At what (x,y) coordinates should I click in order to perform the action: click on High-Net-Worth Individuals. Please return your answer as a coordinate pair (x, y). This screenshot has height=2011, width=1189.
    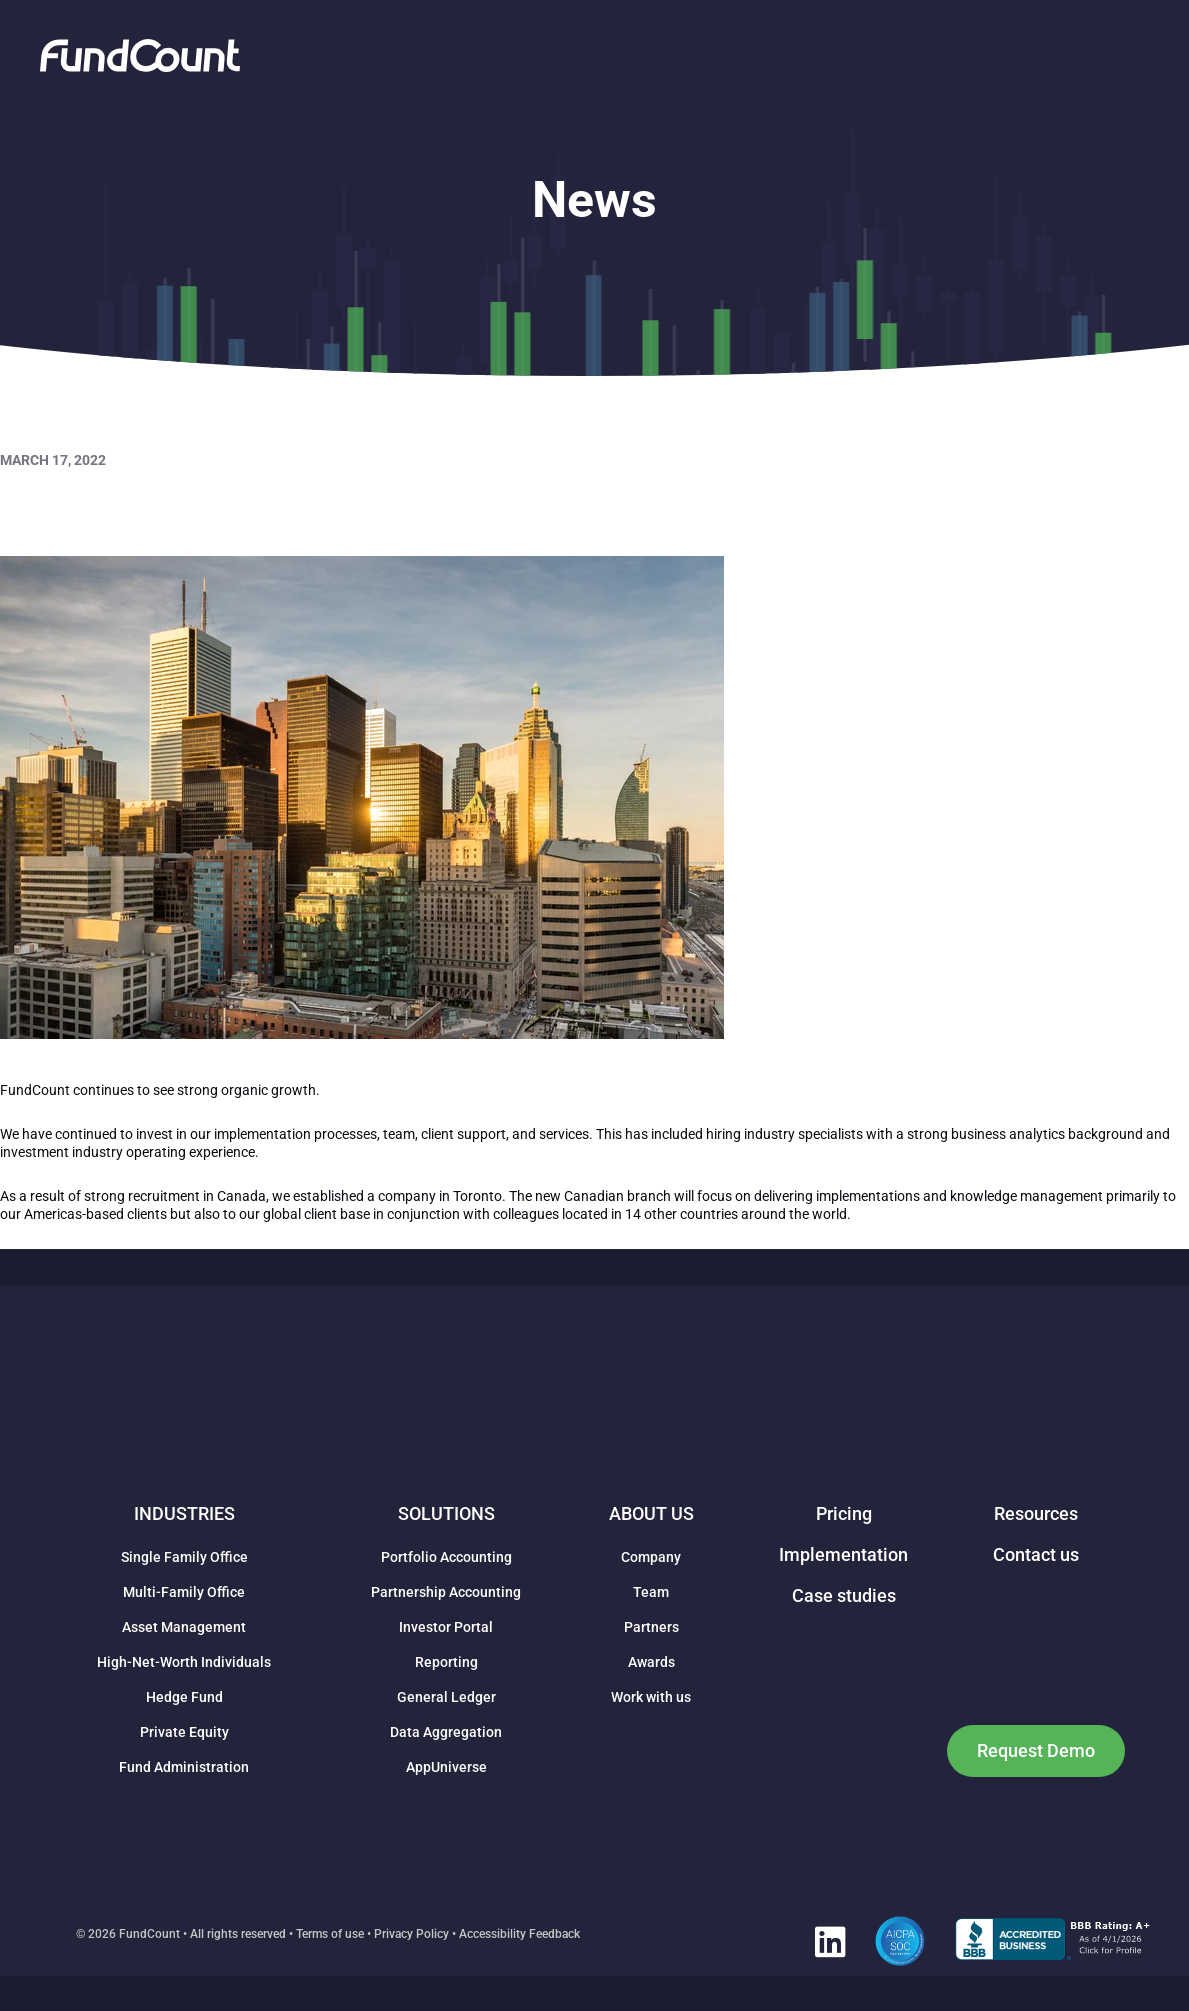
    Looking at the image, I should click on (184, 1662).